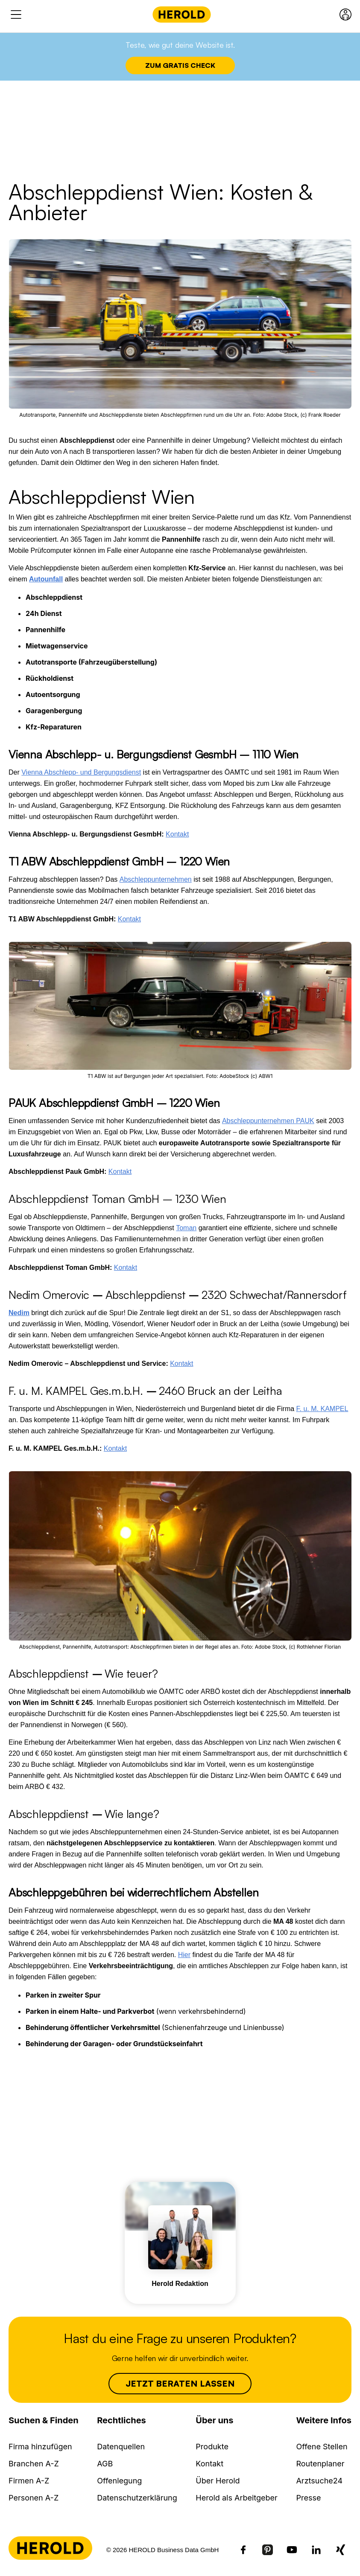 The image size is (360, 2576). What do you see at coordinates (81, 772) in the screenshot?
I see `Vienna Abschlepp- und Bergungsdienst` at bounding box center [81, 772].